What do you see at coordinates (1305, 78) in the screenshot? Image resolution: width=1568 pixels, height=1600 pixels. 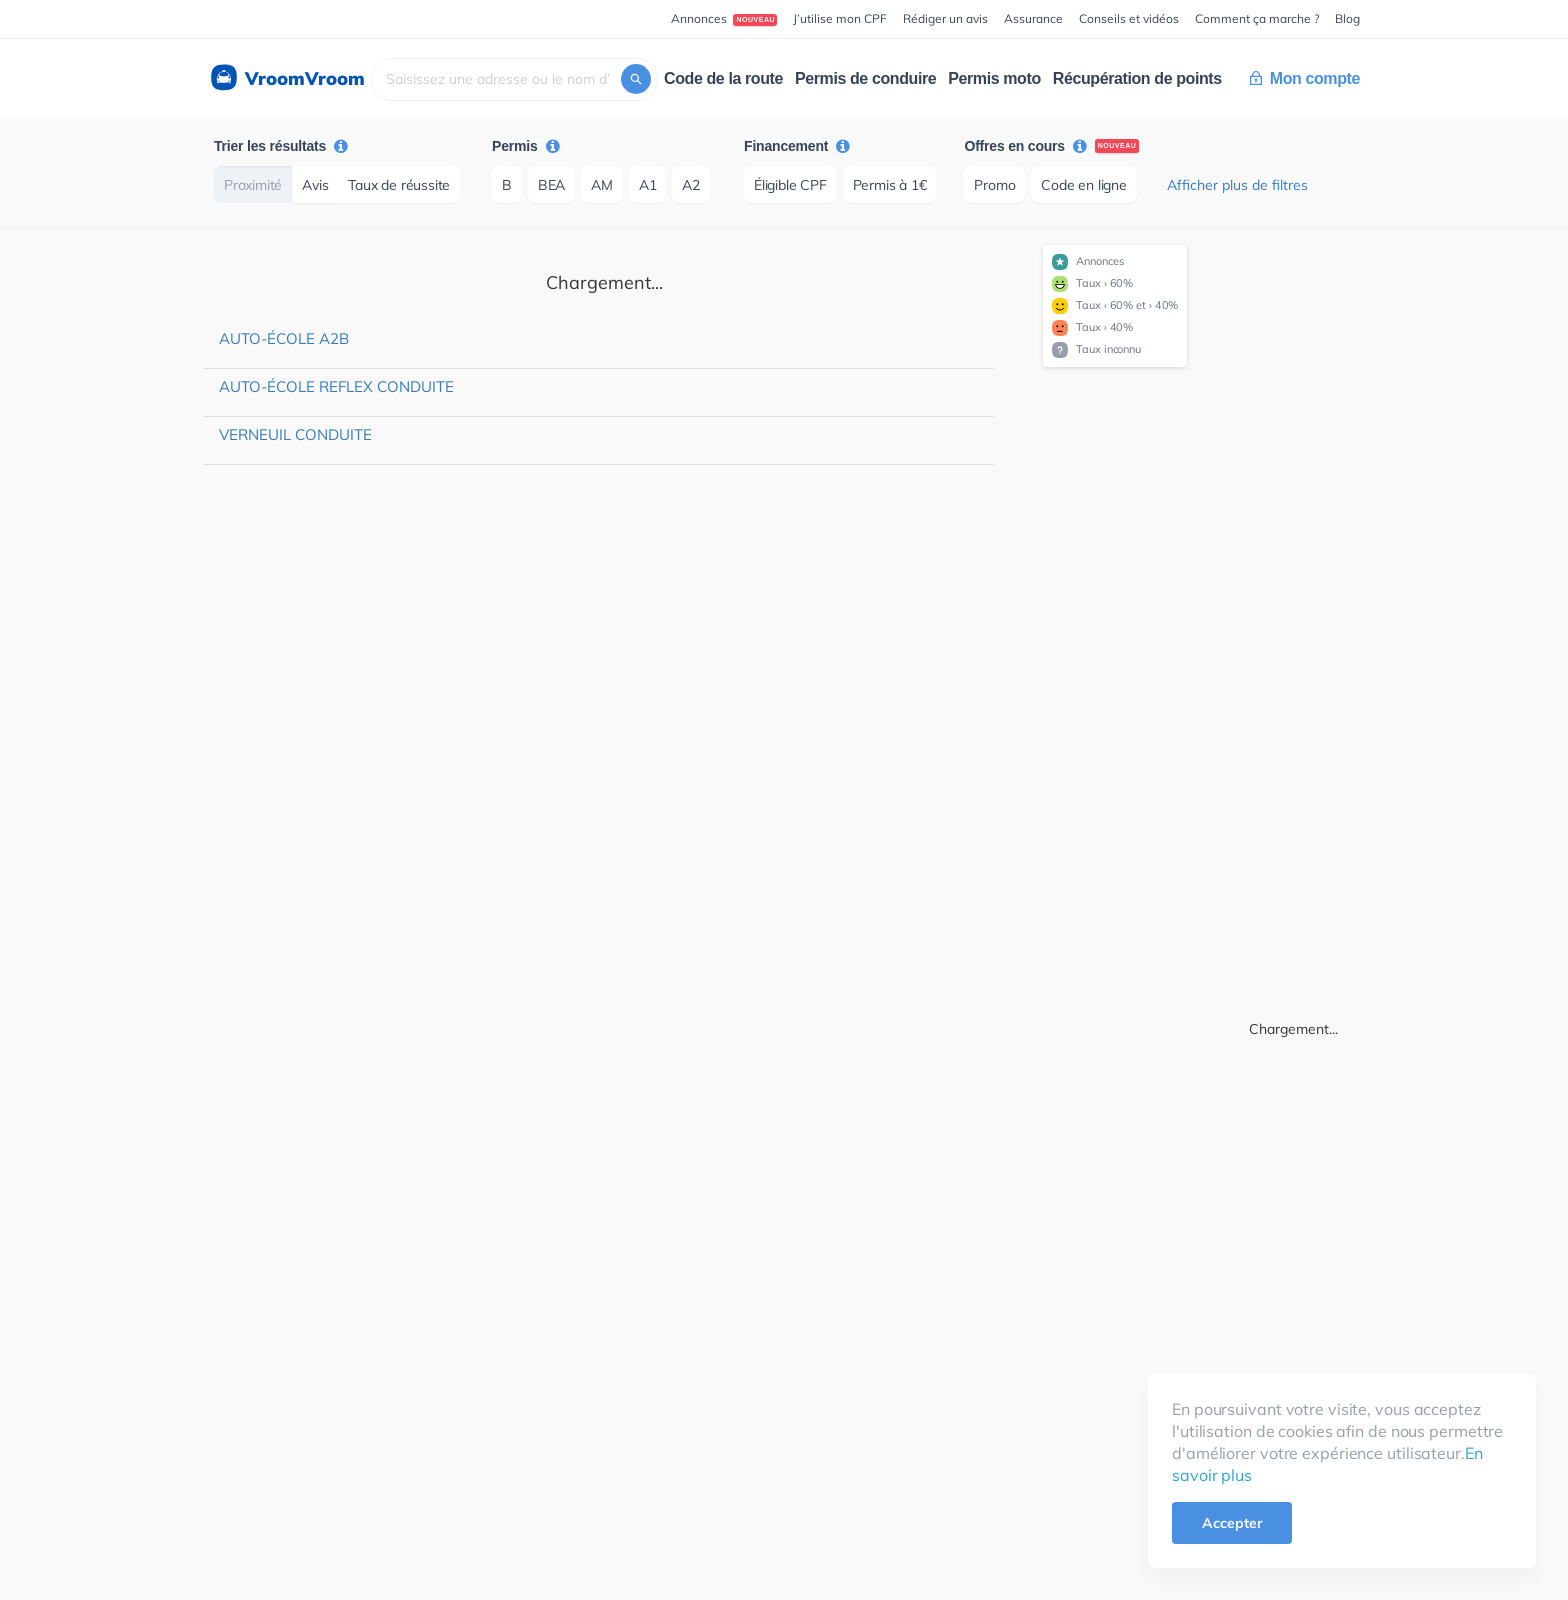 I see `Mon compte` at bounding box center [1305, 78].